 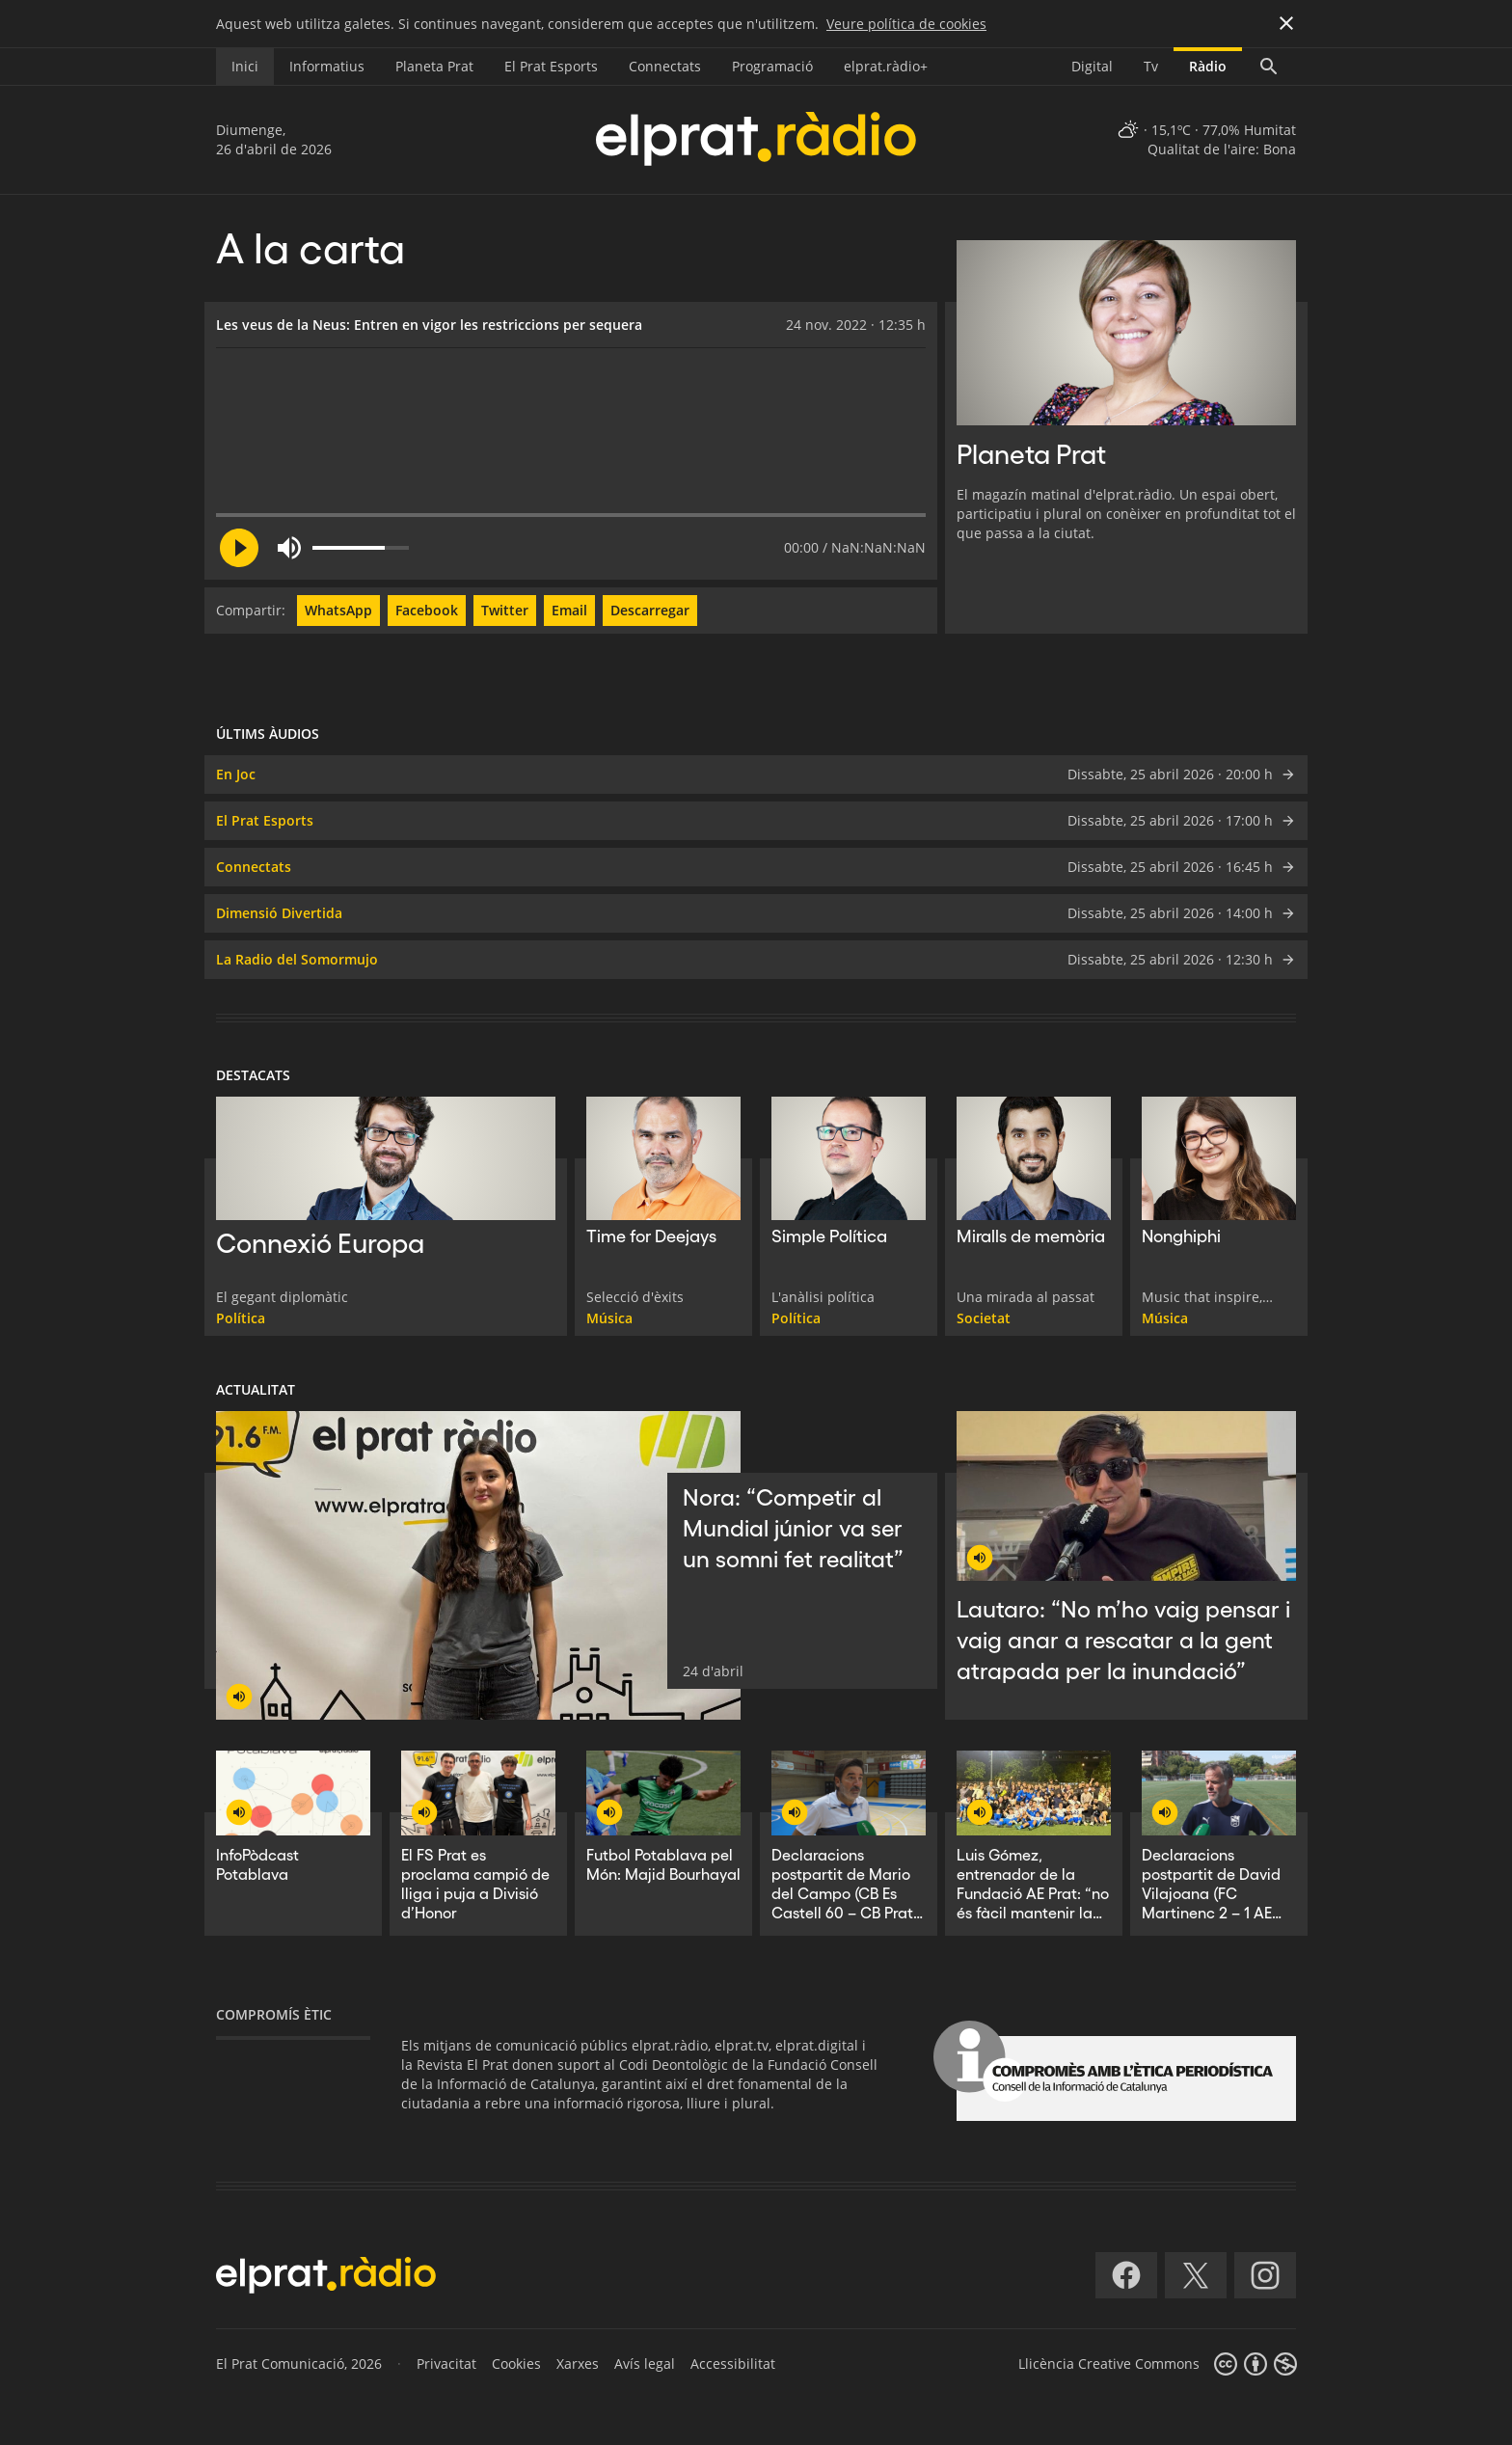 I want to click on Connectats, so click(x=665, y=66).